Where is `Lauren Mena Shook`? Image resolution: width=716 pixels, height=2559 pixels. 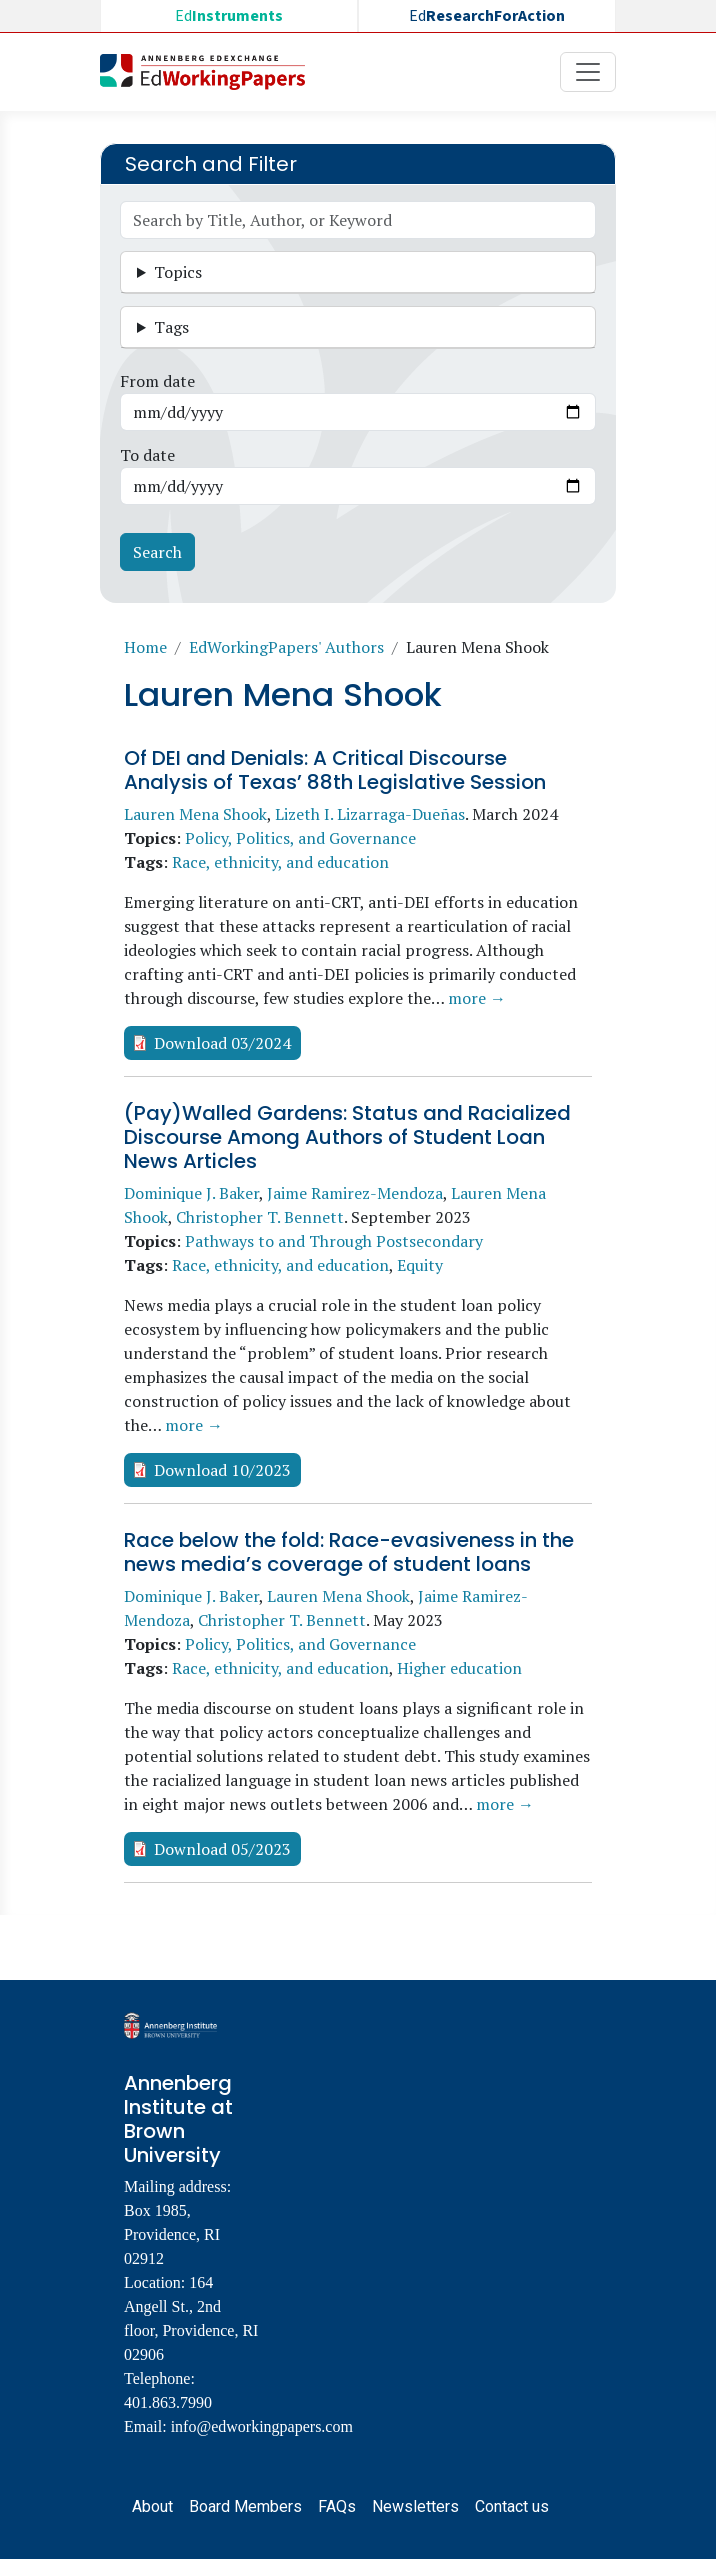 Lauren Mena Shook is located at coordinates (195, 814).